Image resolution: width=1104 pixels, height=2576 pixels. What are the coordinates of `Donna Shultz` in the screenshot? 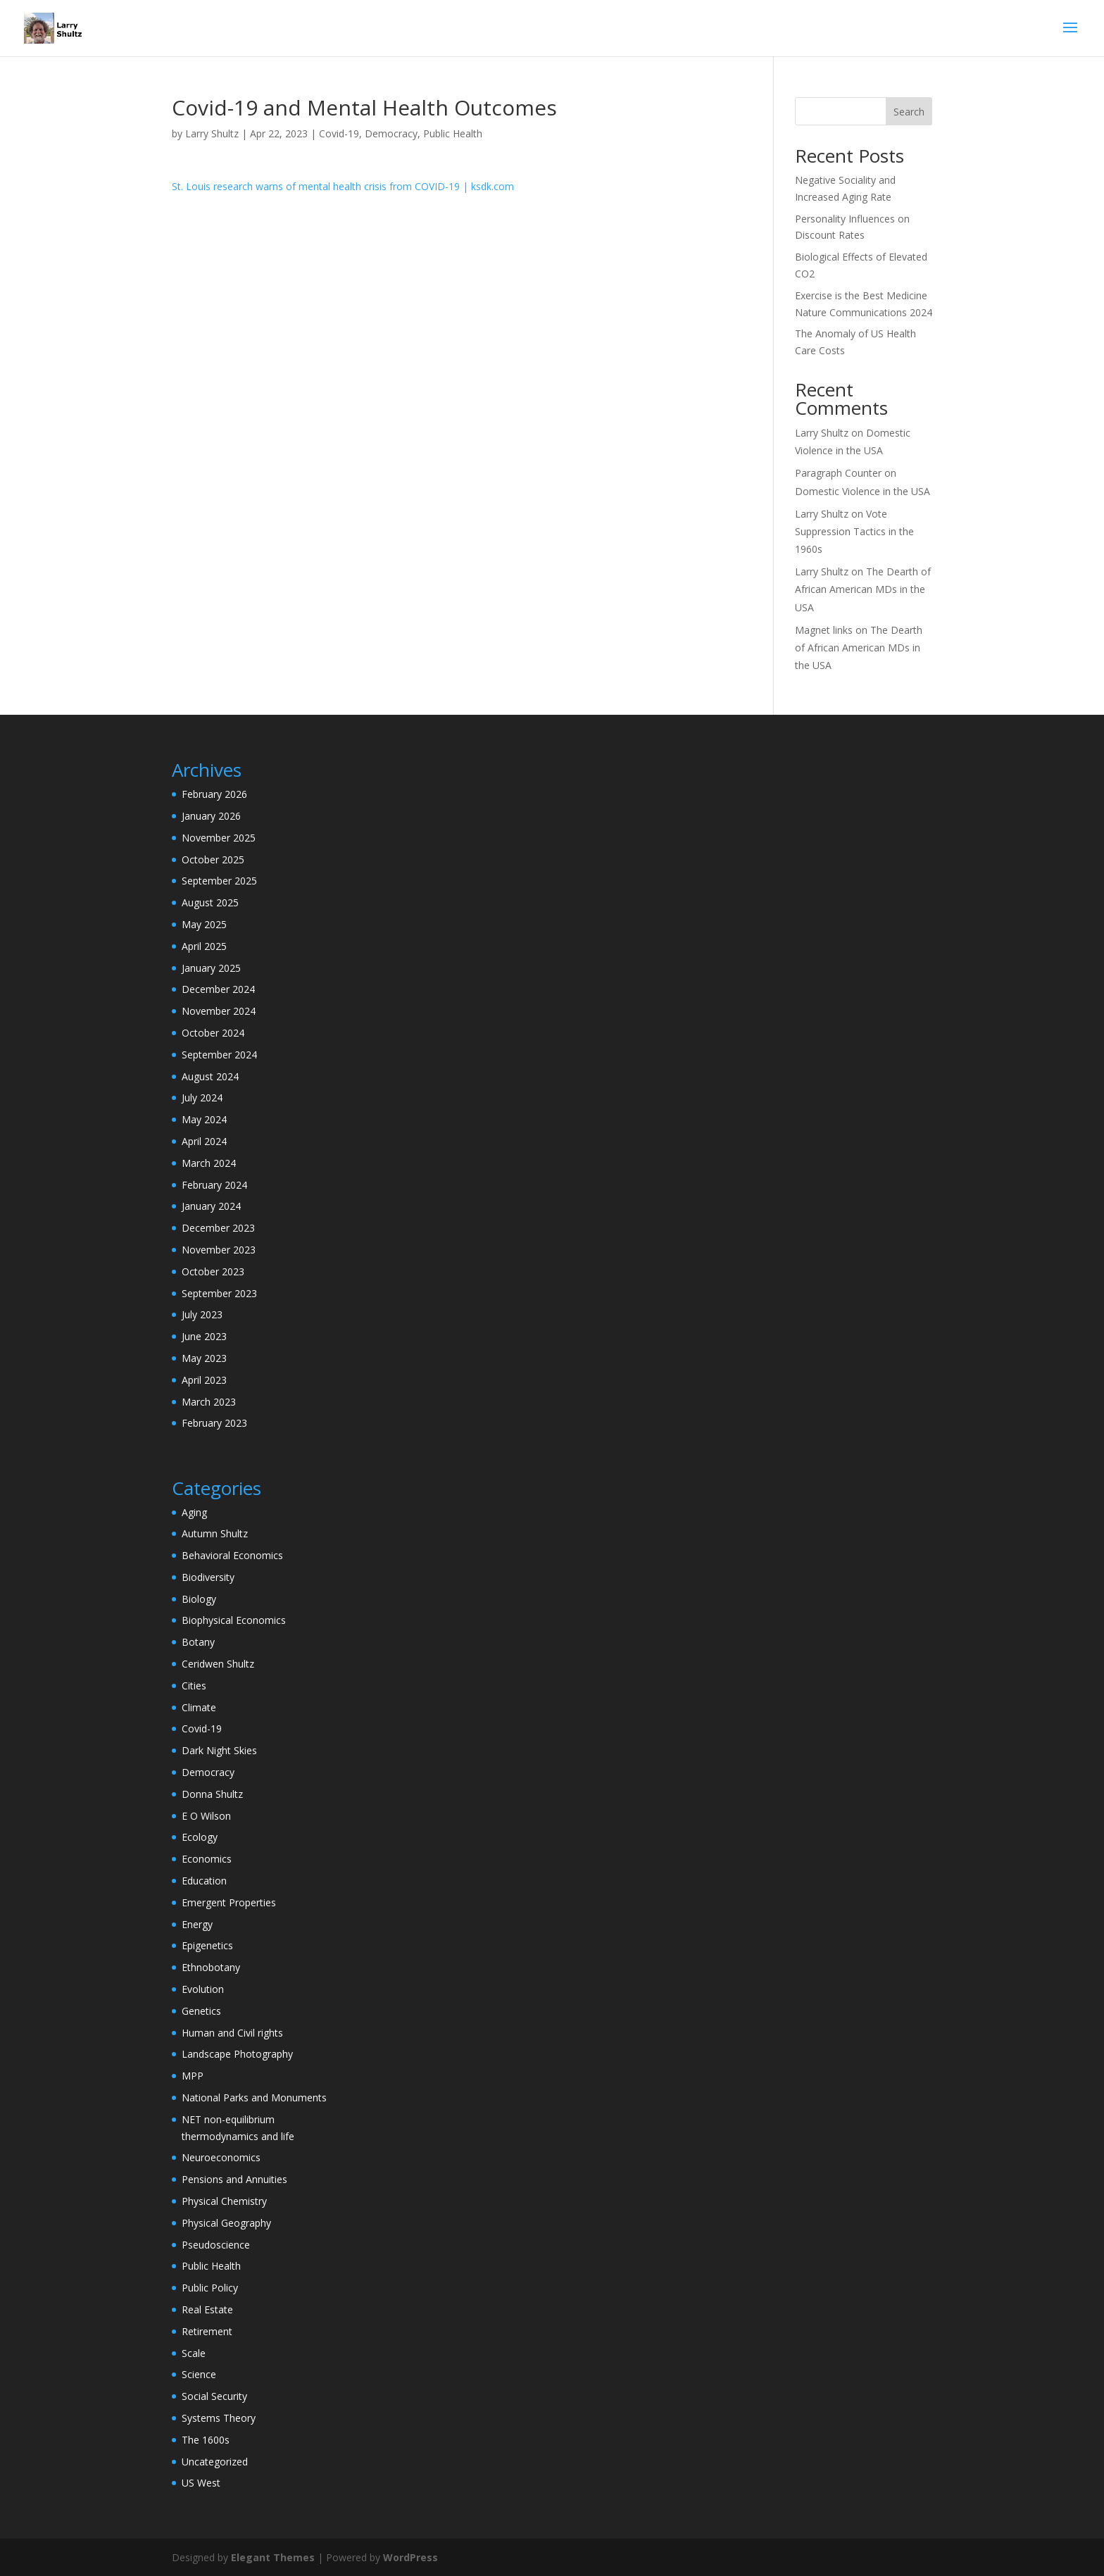 It's located at (212, 1794).